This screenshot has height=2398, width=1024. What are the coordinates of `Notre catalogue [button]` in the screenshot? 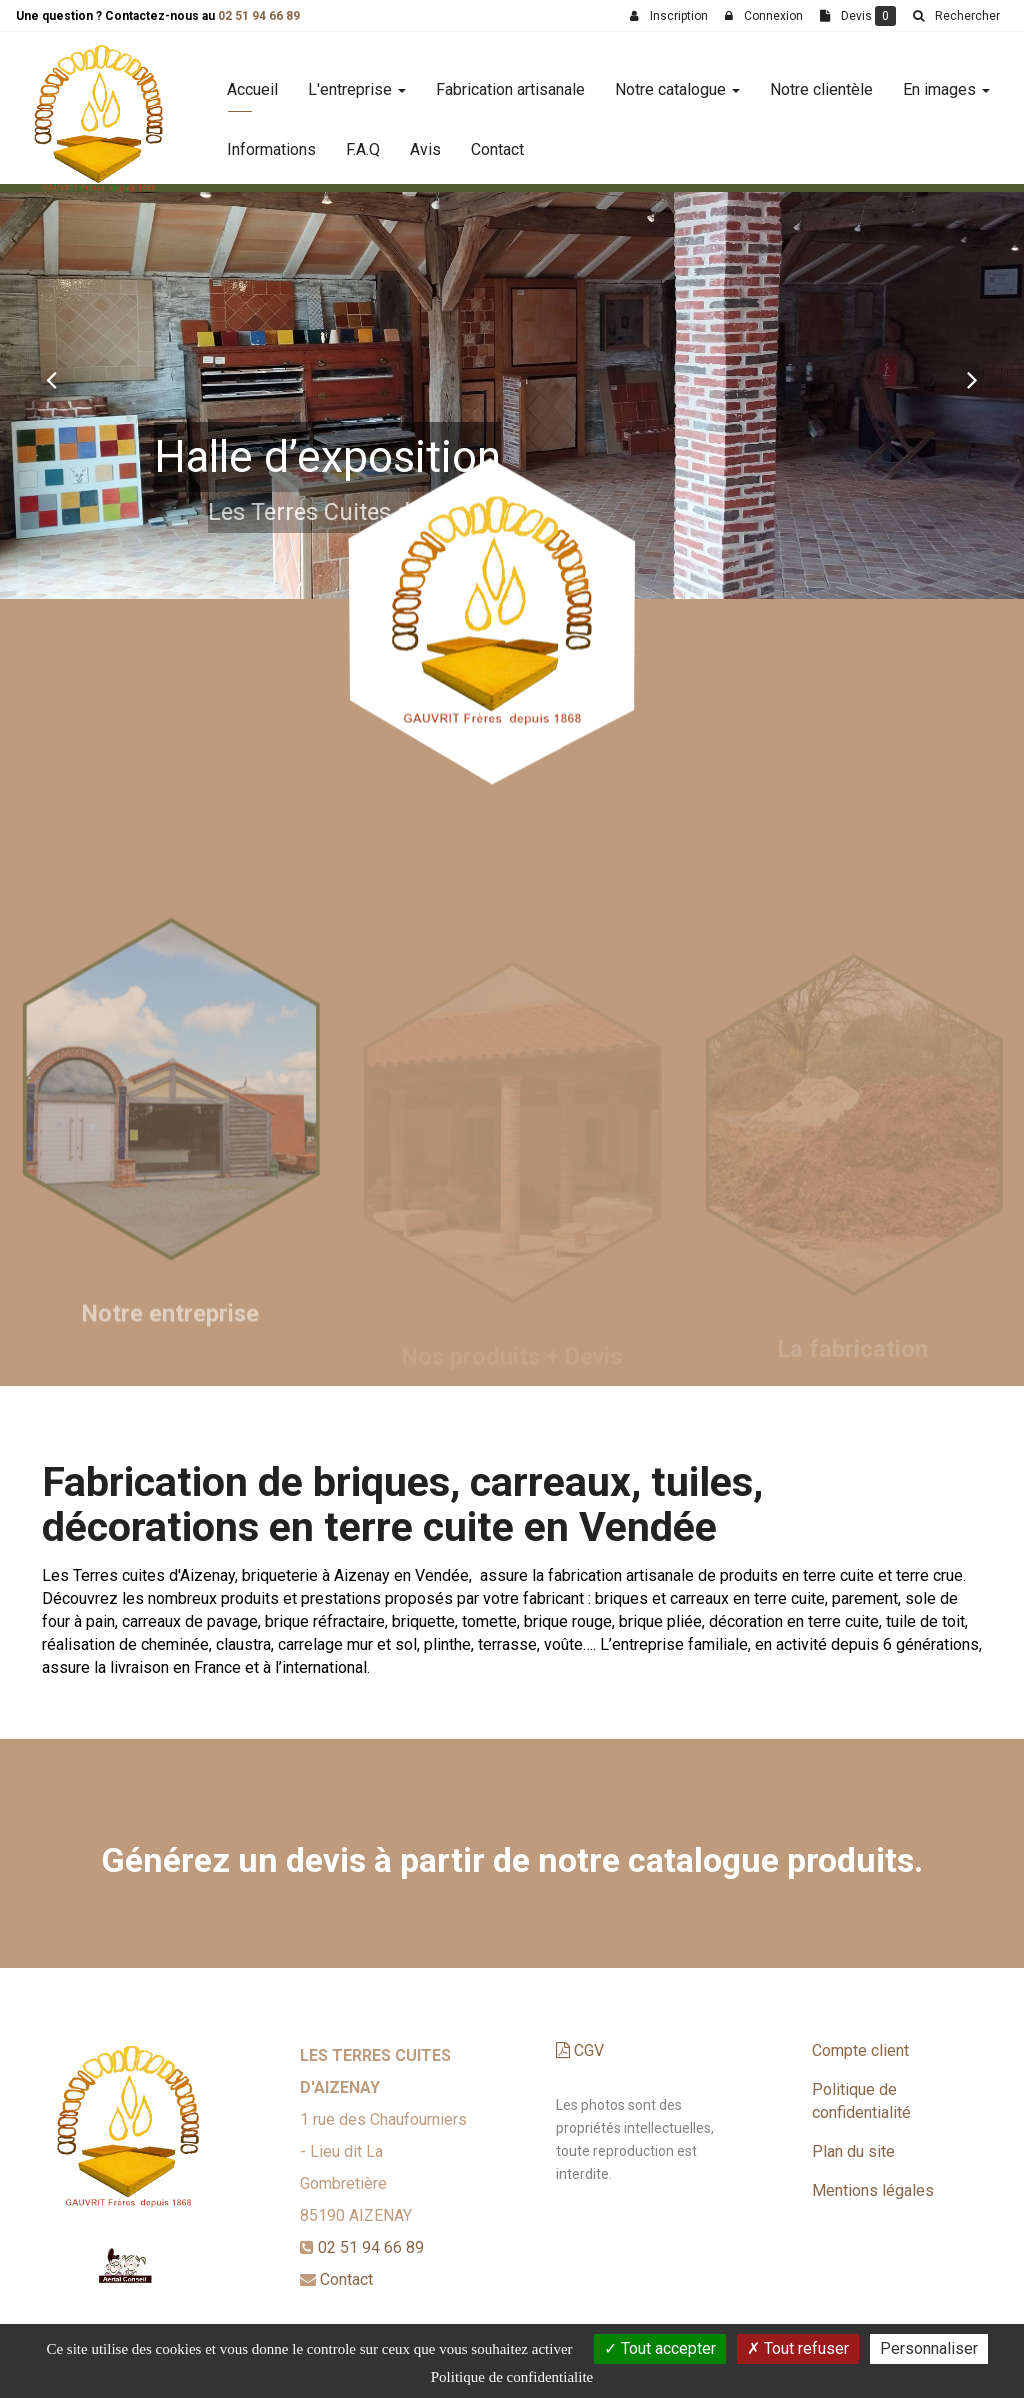 It's located at (677, 81).